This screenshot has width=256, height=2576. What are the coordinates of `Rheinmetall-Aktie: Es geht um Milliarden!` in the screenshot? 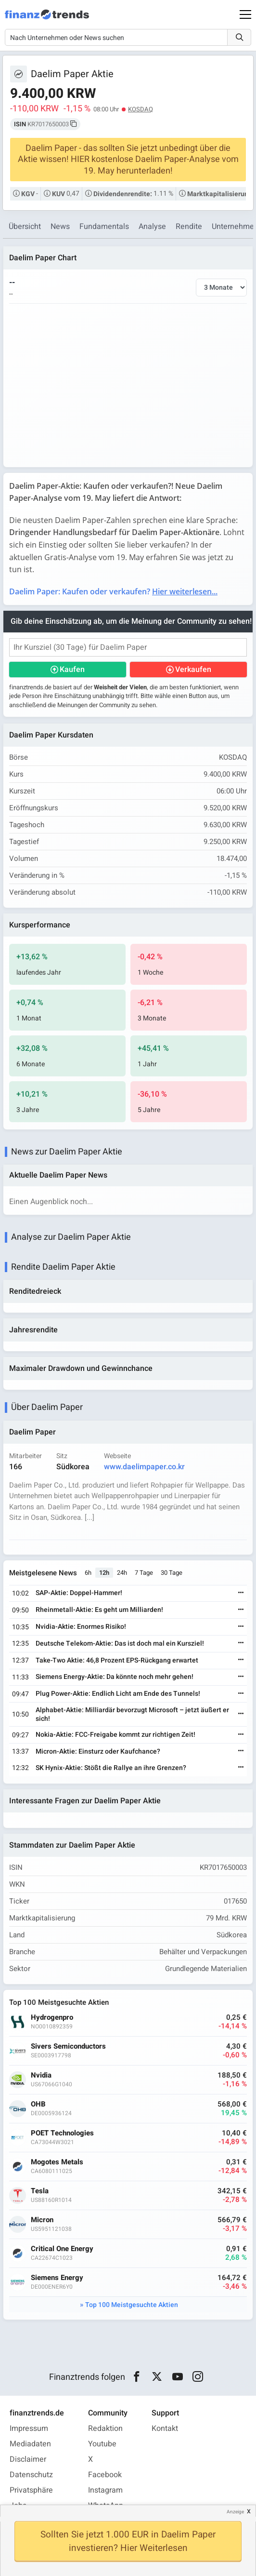 It's located at (99, 1610).